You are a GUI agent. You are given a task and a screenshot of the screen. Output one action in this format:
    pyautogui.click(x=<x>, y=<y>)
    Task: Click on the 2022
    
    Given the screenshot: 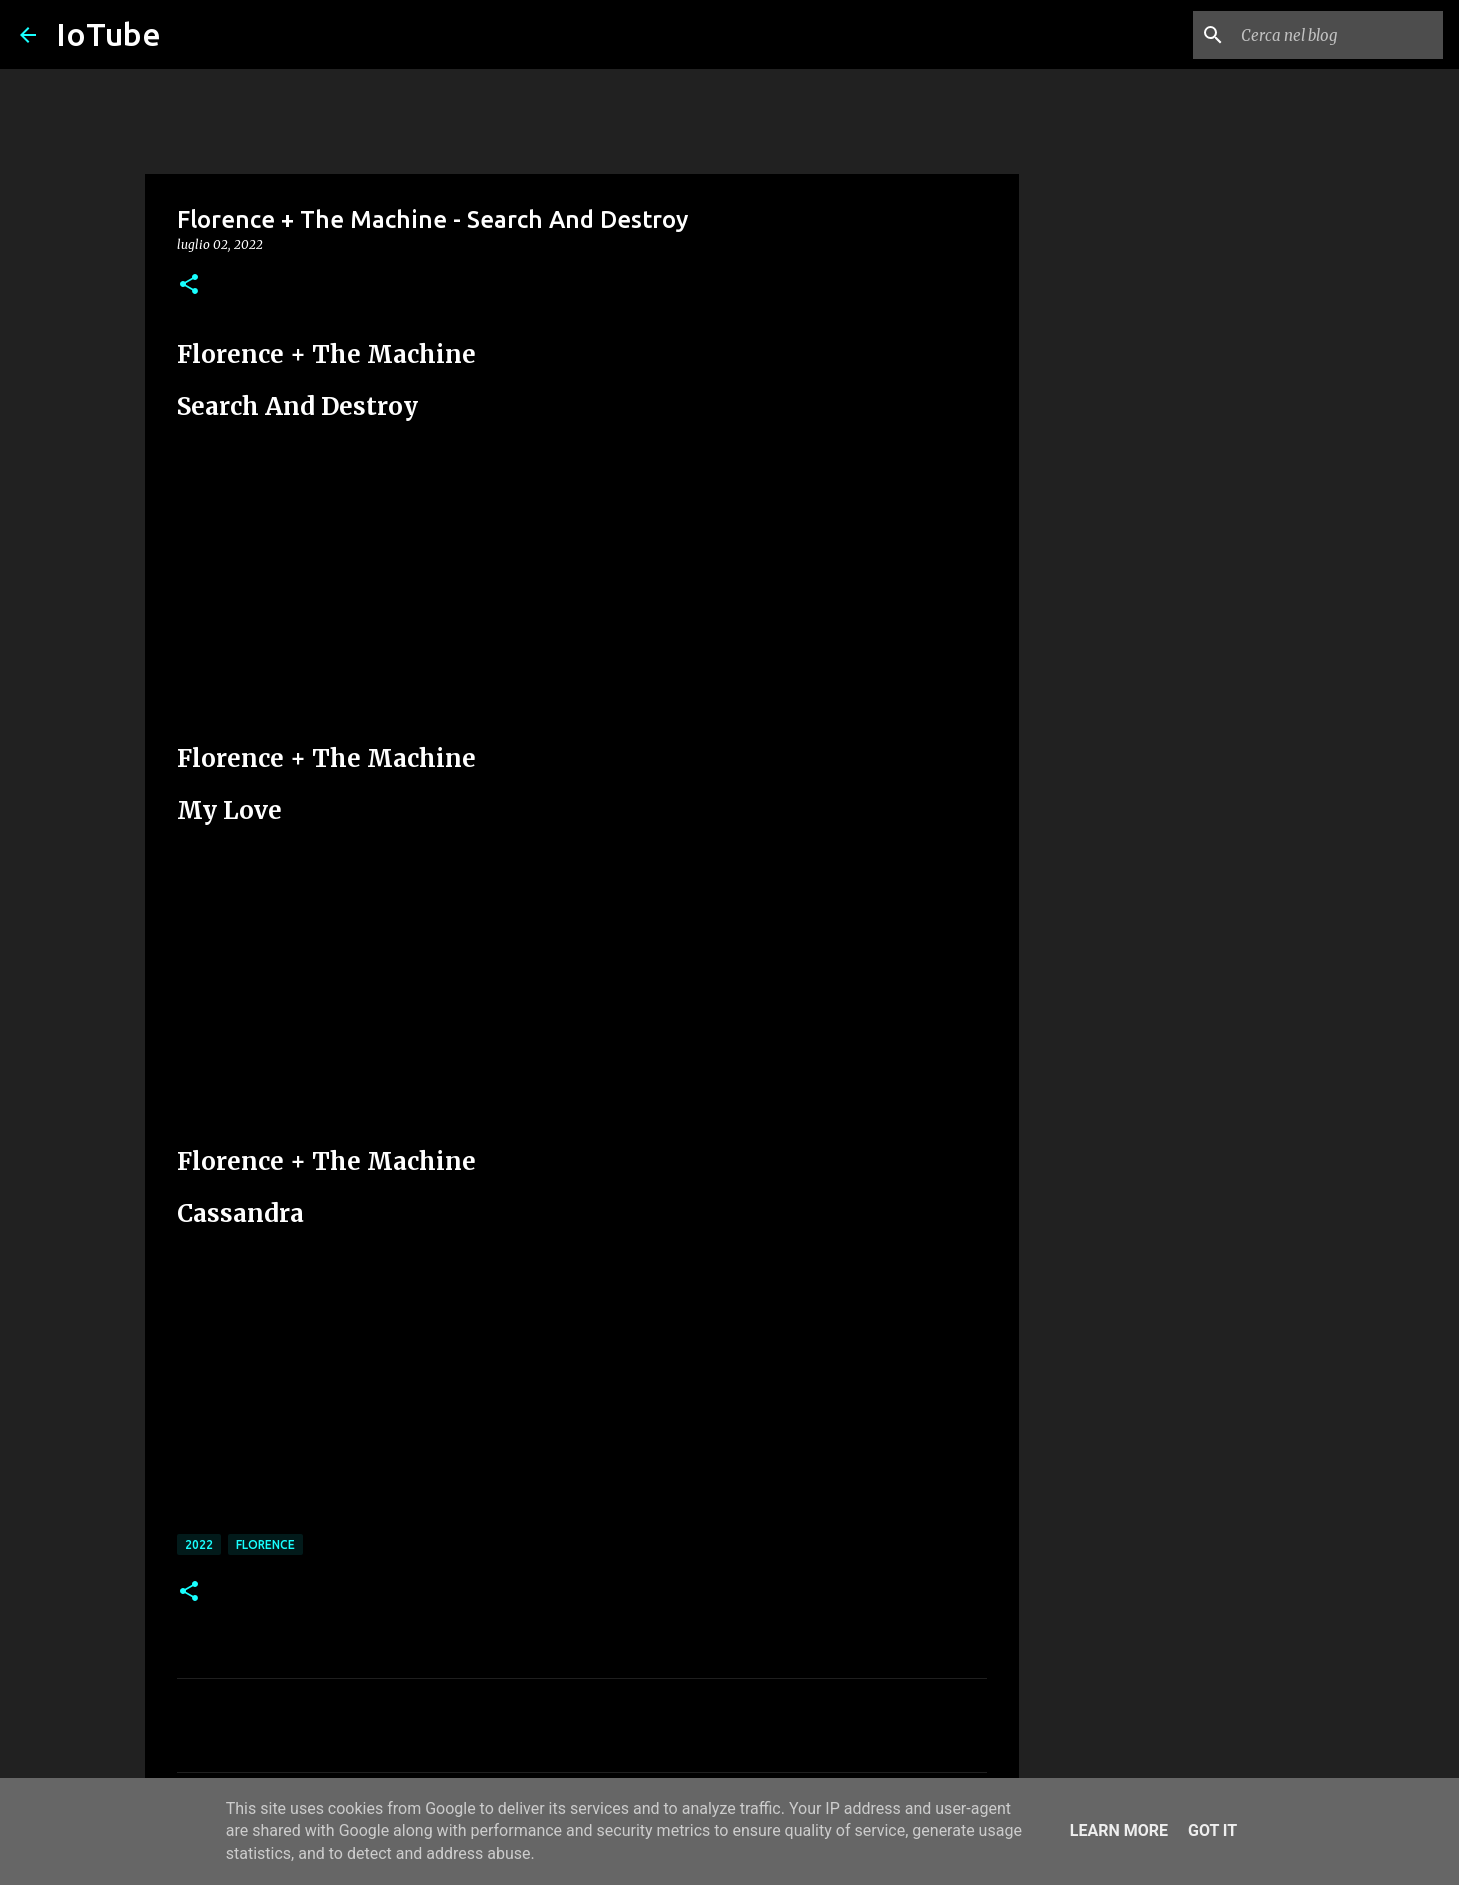 What is the action you would take?
    pyautogui.click(x=199, y=1544)
    